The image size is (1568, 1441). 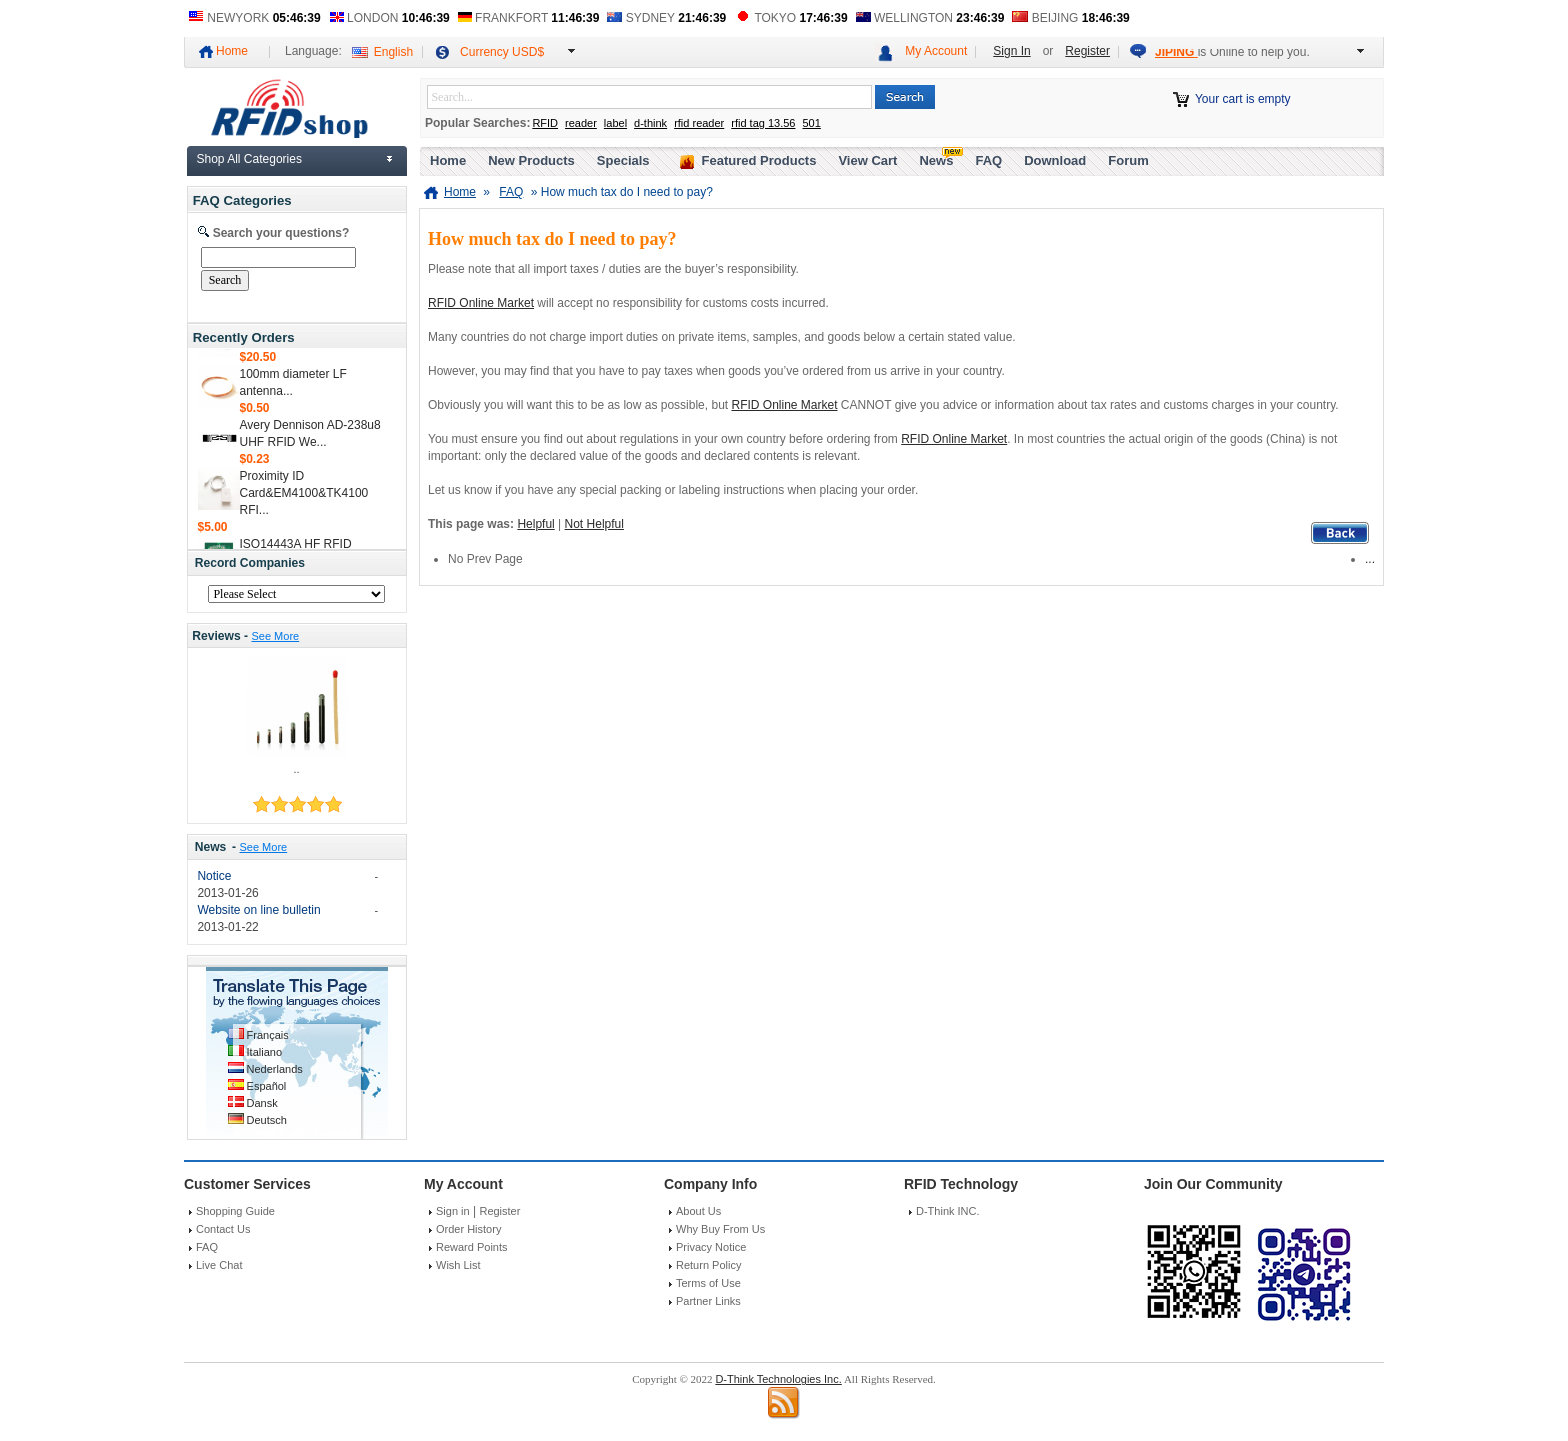 I want to click on Reward Points, so click(x=472, y=1247).